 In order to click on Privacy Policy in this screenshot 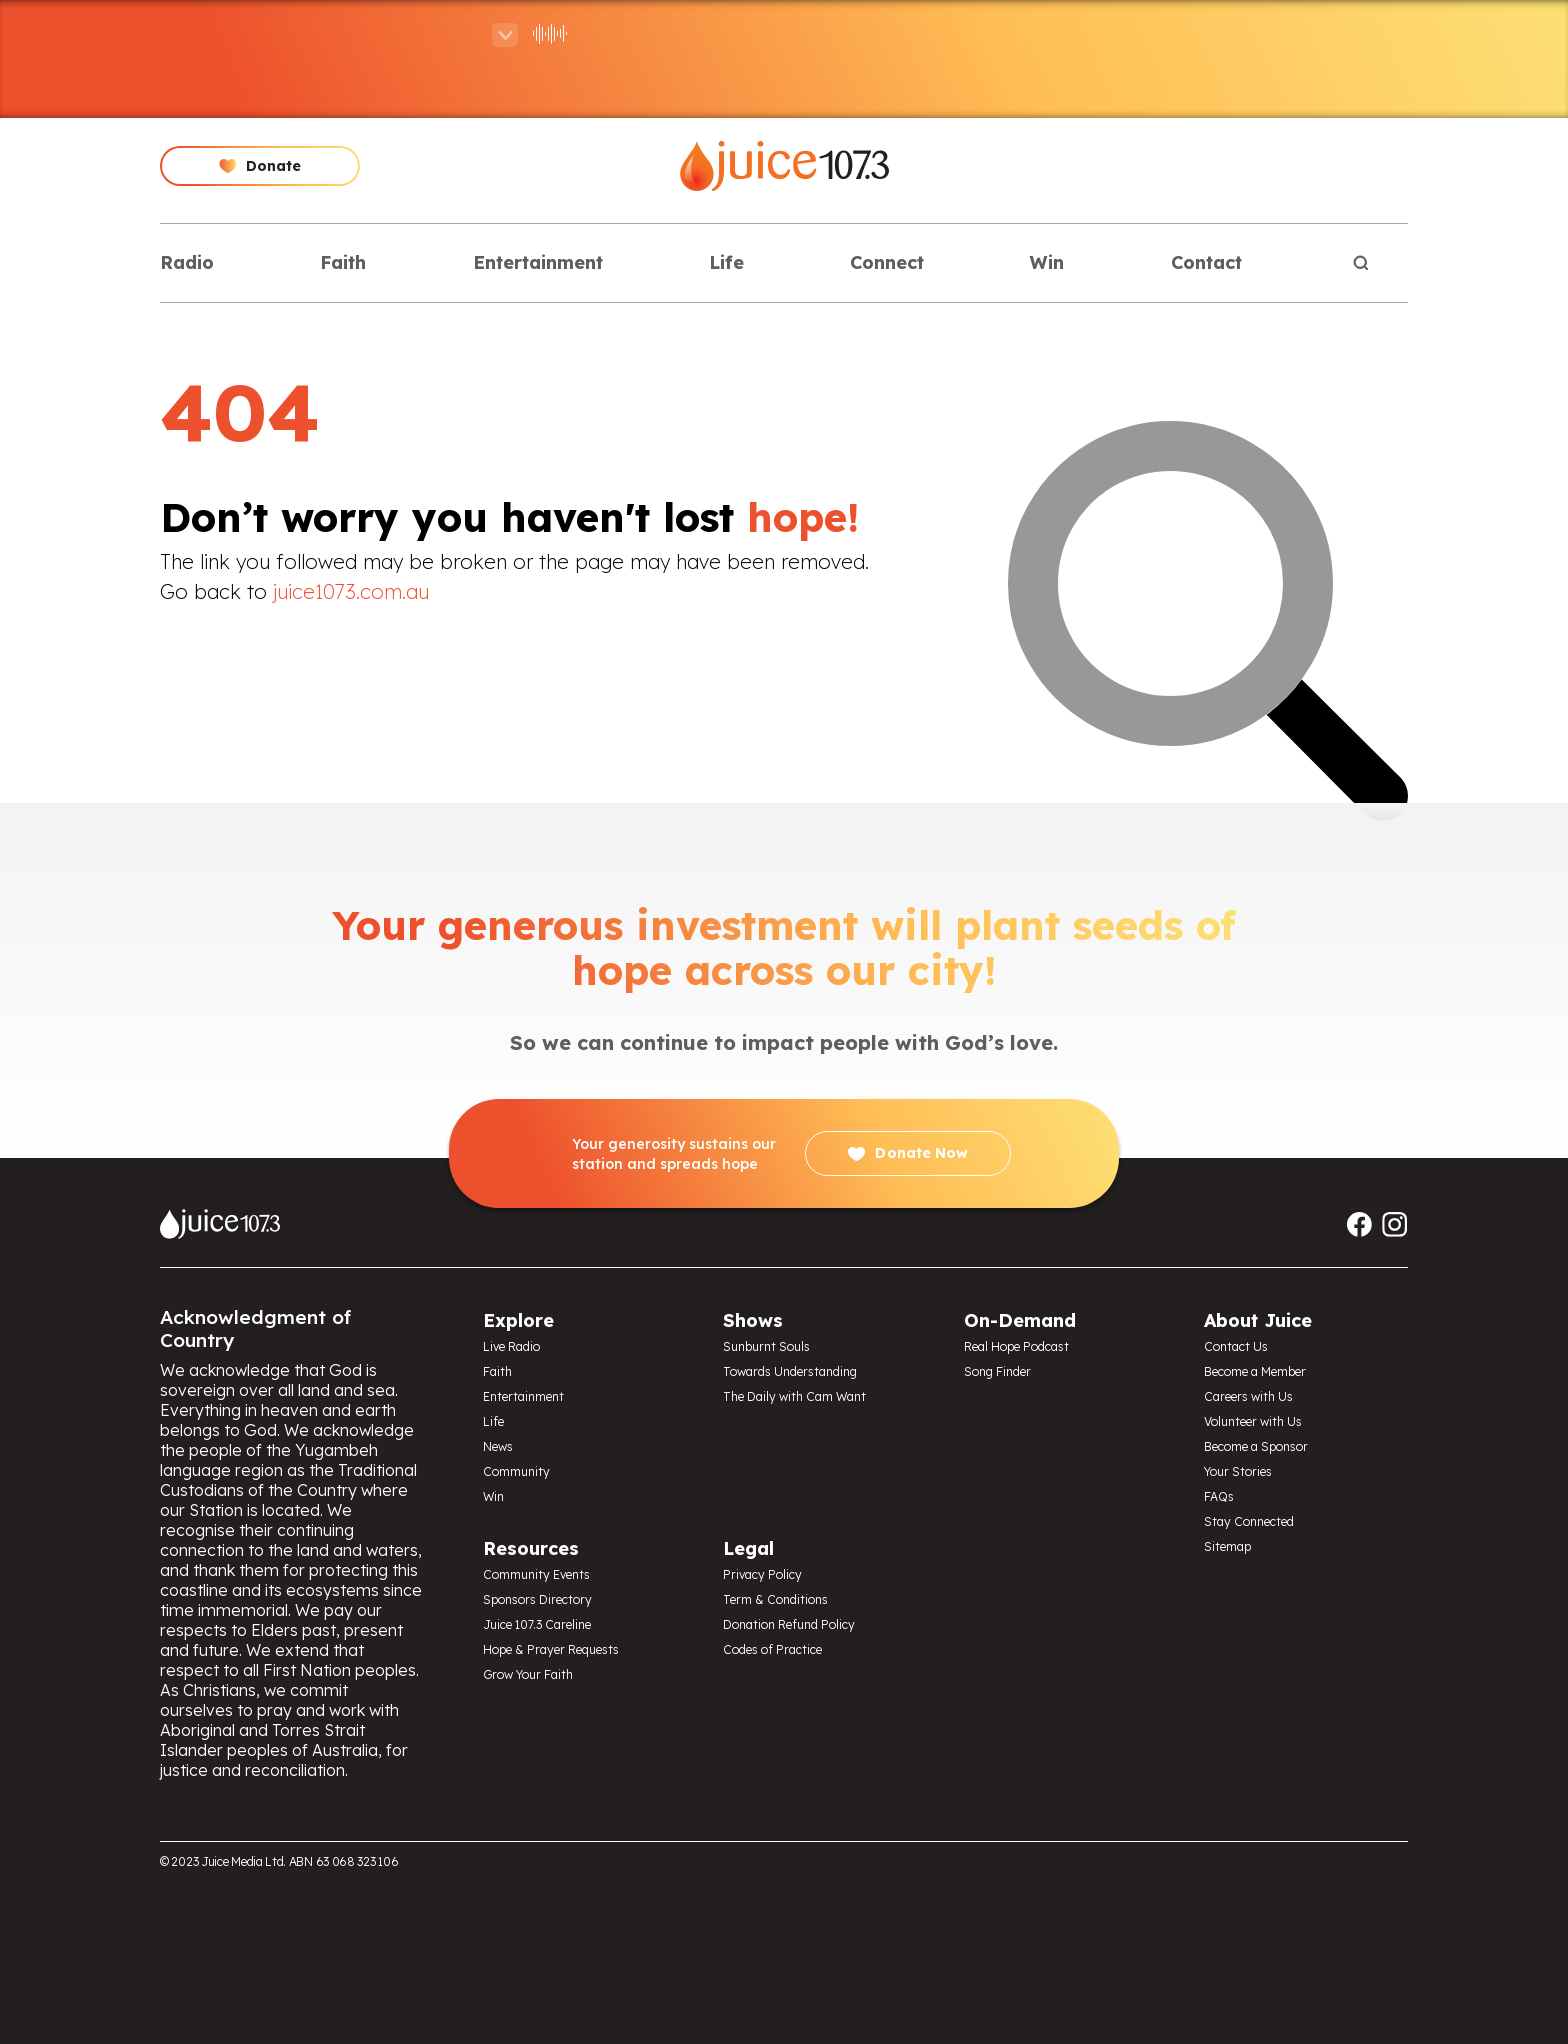, I will do `click(762, 1574)`.